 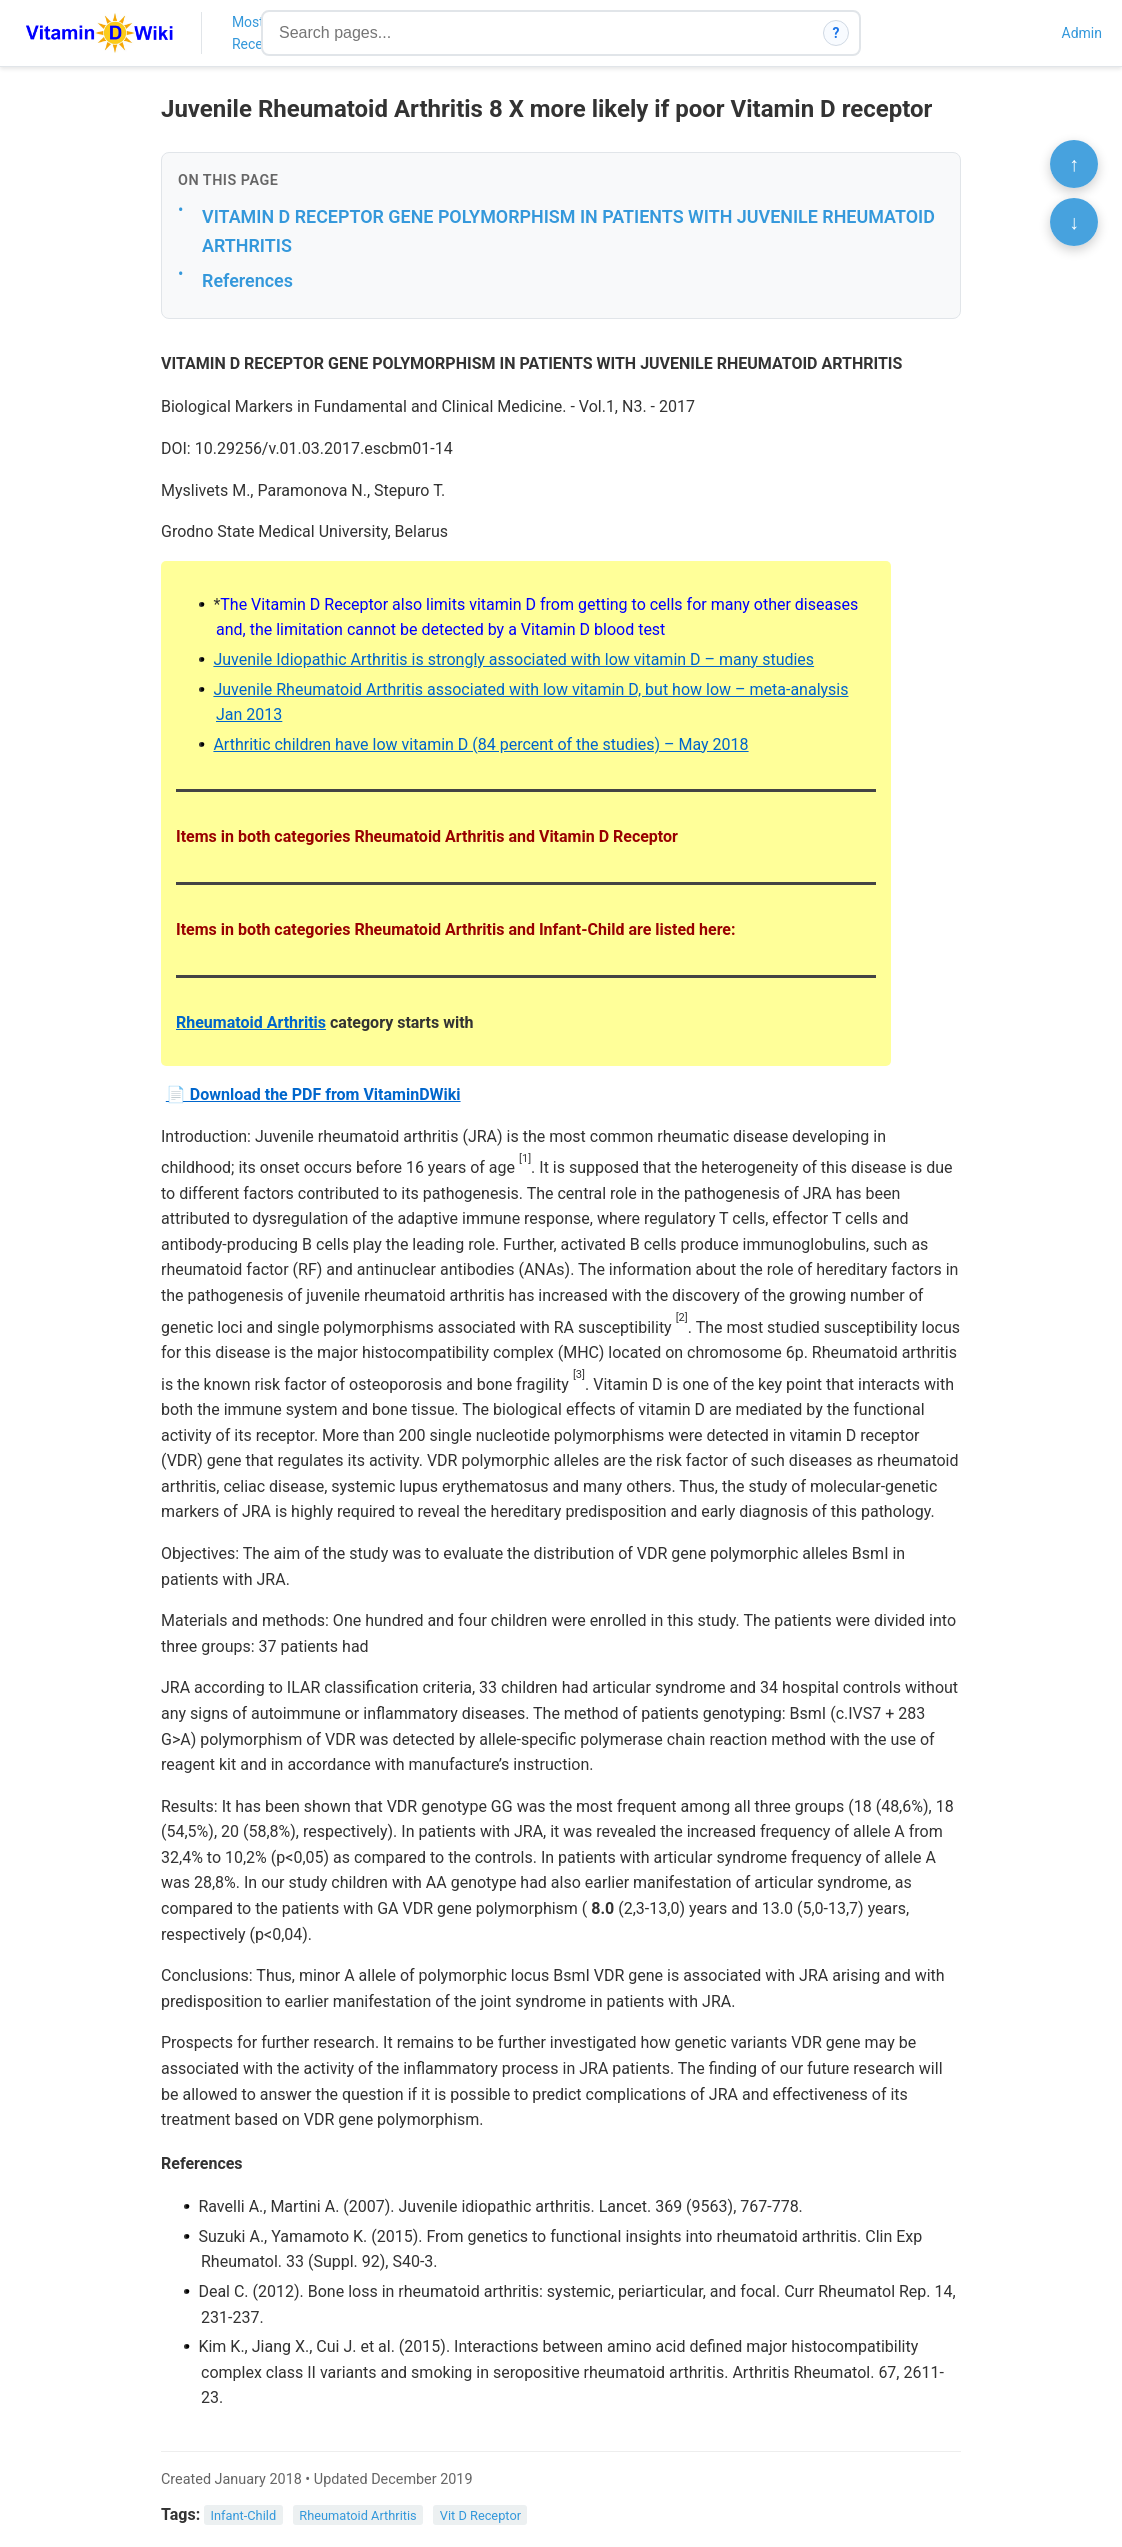 What do you see at coordinates (480, 2515) in the screenshot?
I see `Vit D Receptor` at bounding box center [480, 2515].